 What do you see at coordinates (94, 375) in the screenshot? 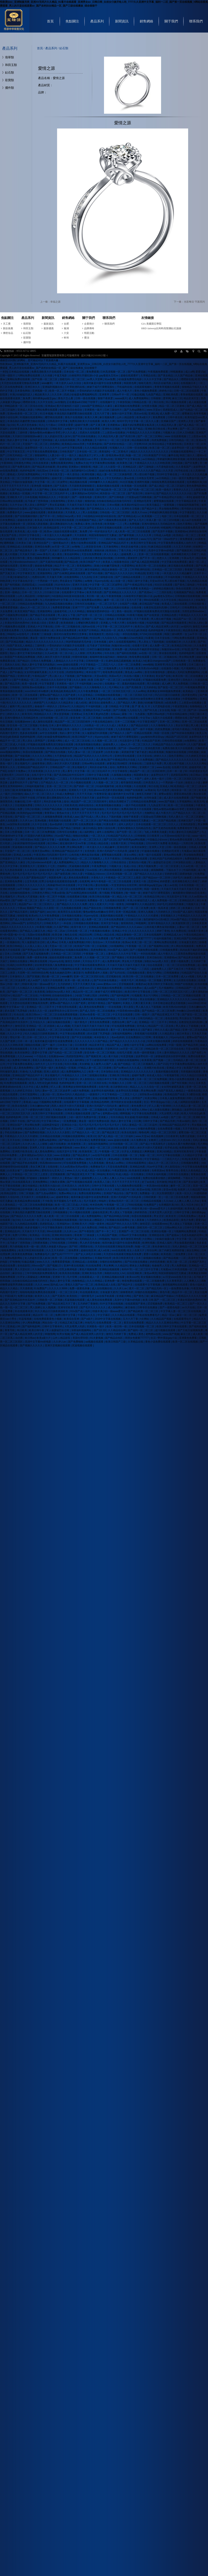
I see `白袜校草扒开腿狂躁c小说 gay瘦老头互吃xx` at bounding box center [94, 375].